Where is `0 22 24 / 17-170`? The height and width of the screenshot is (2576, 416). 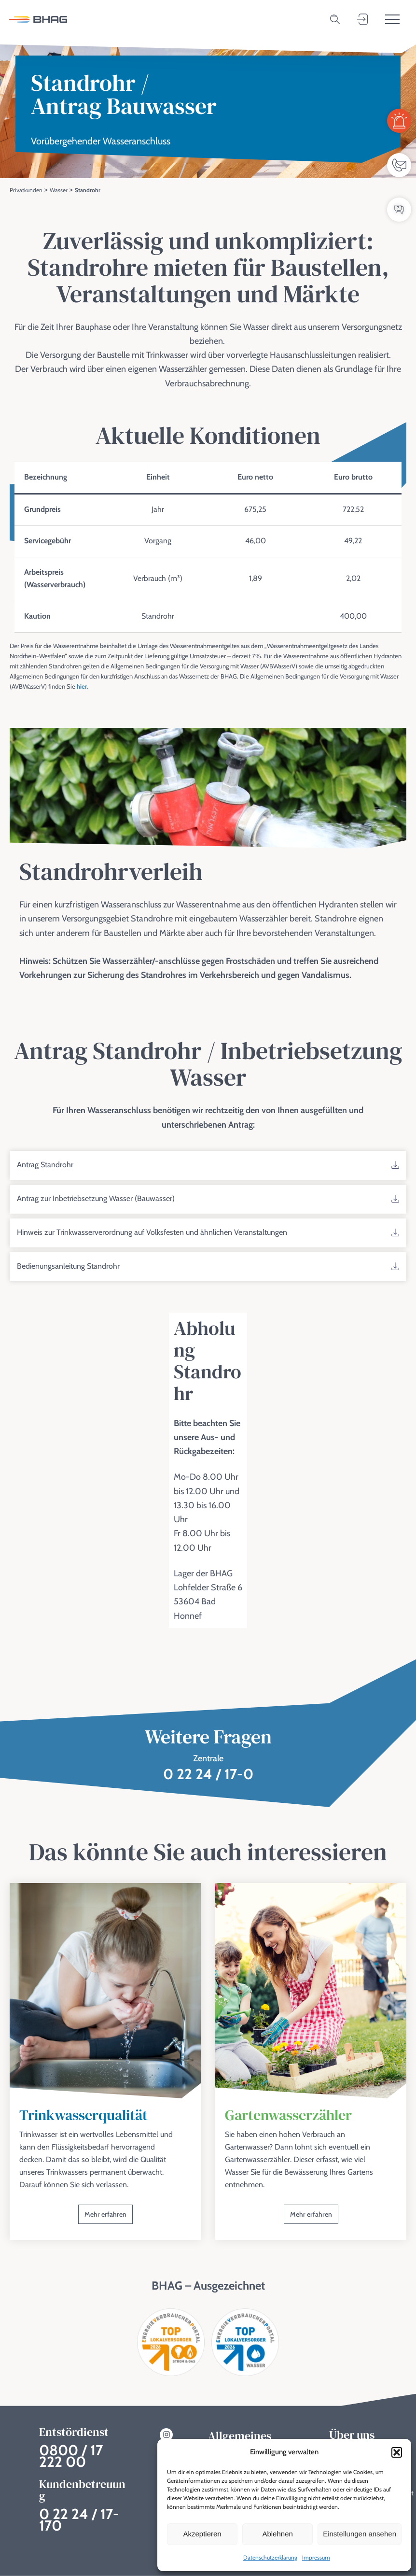 0 22 24 / 17-170 is located at coordinates (79, 2519).